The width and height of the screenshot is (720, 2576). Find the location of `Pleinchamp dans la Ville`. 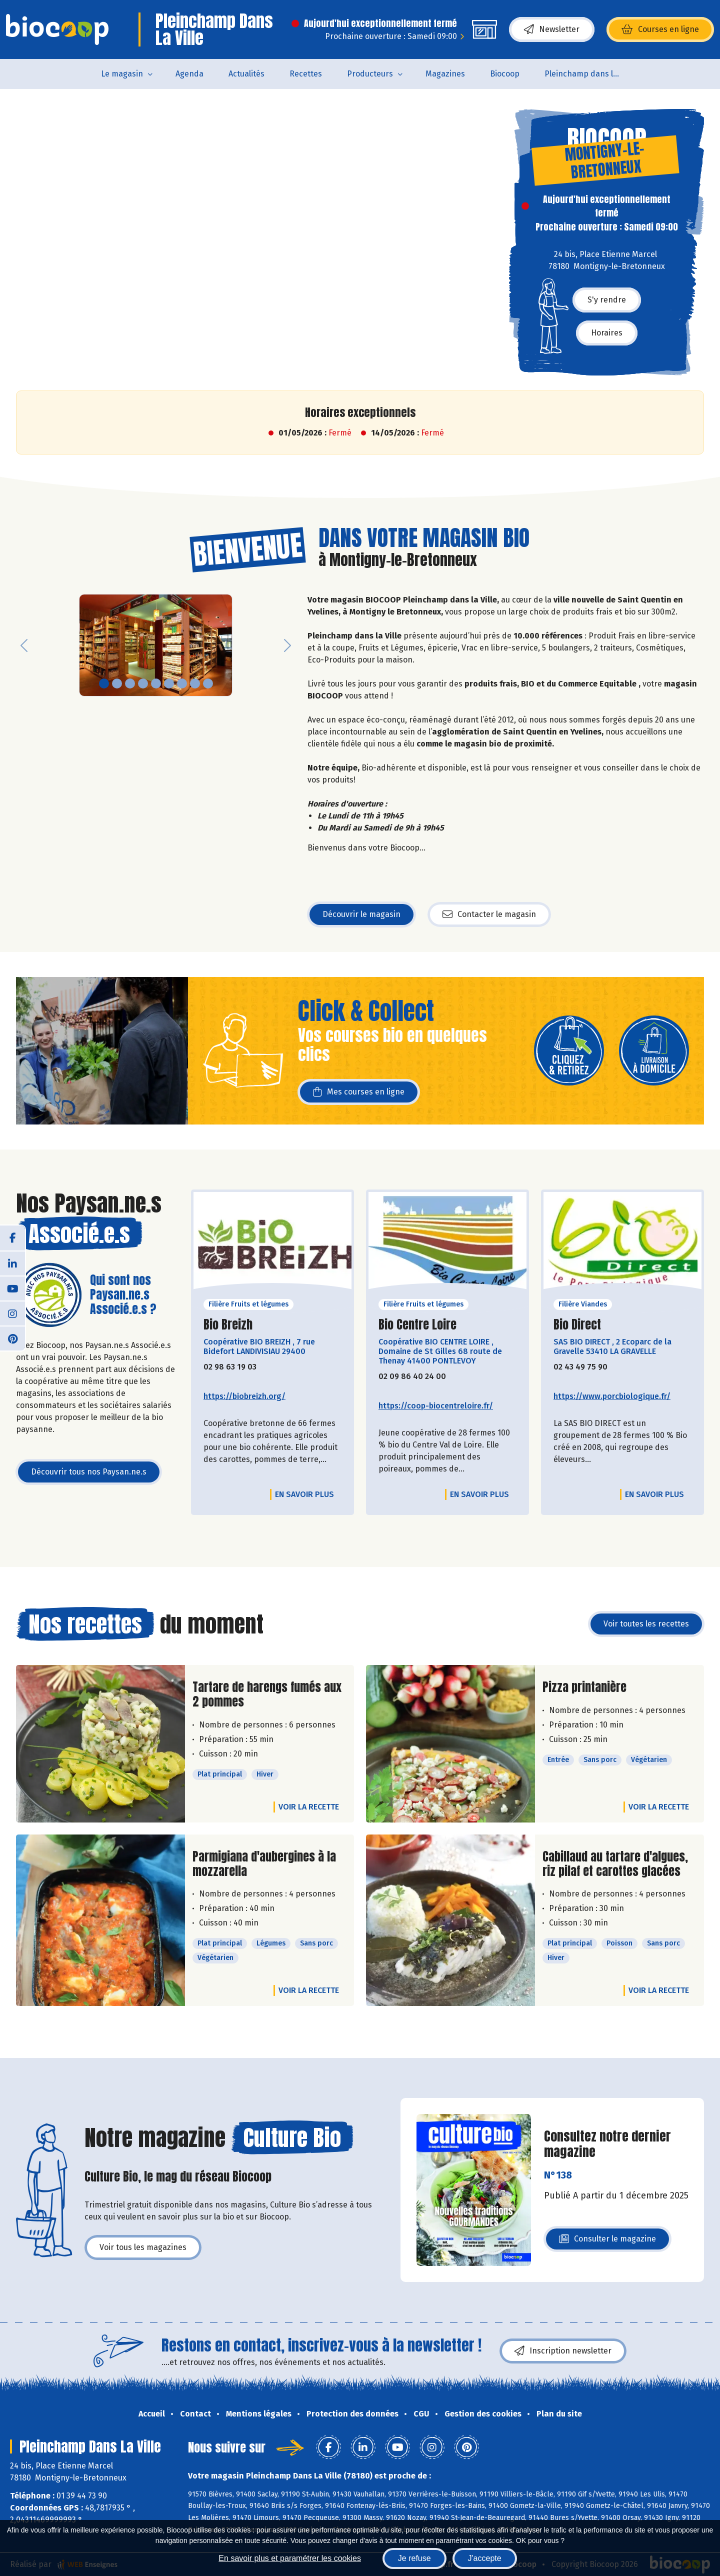

Pleinchamp dans la Ville is located at coordinates (588, 73).